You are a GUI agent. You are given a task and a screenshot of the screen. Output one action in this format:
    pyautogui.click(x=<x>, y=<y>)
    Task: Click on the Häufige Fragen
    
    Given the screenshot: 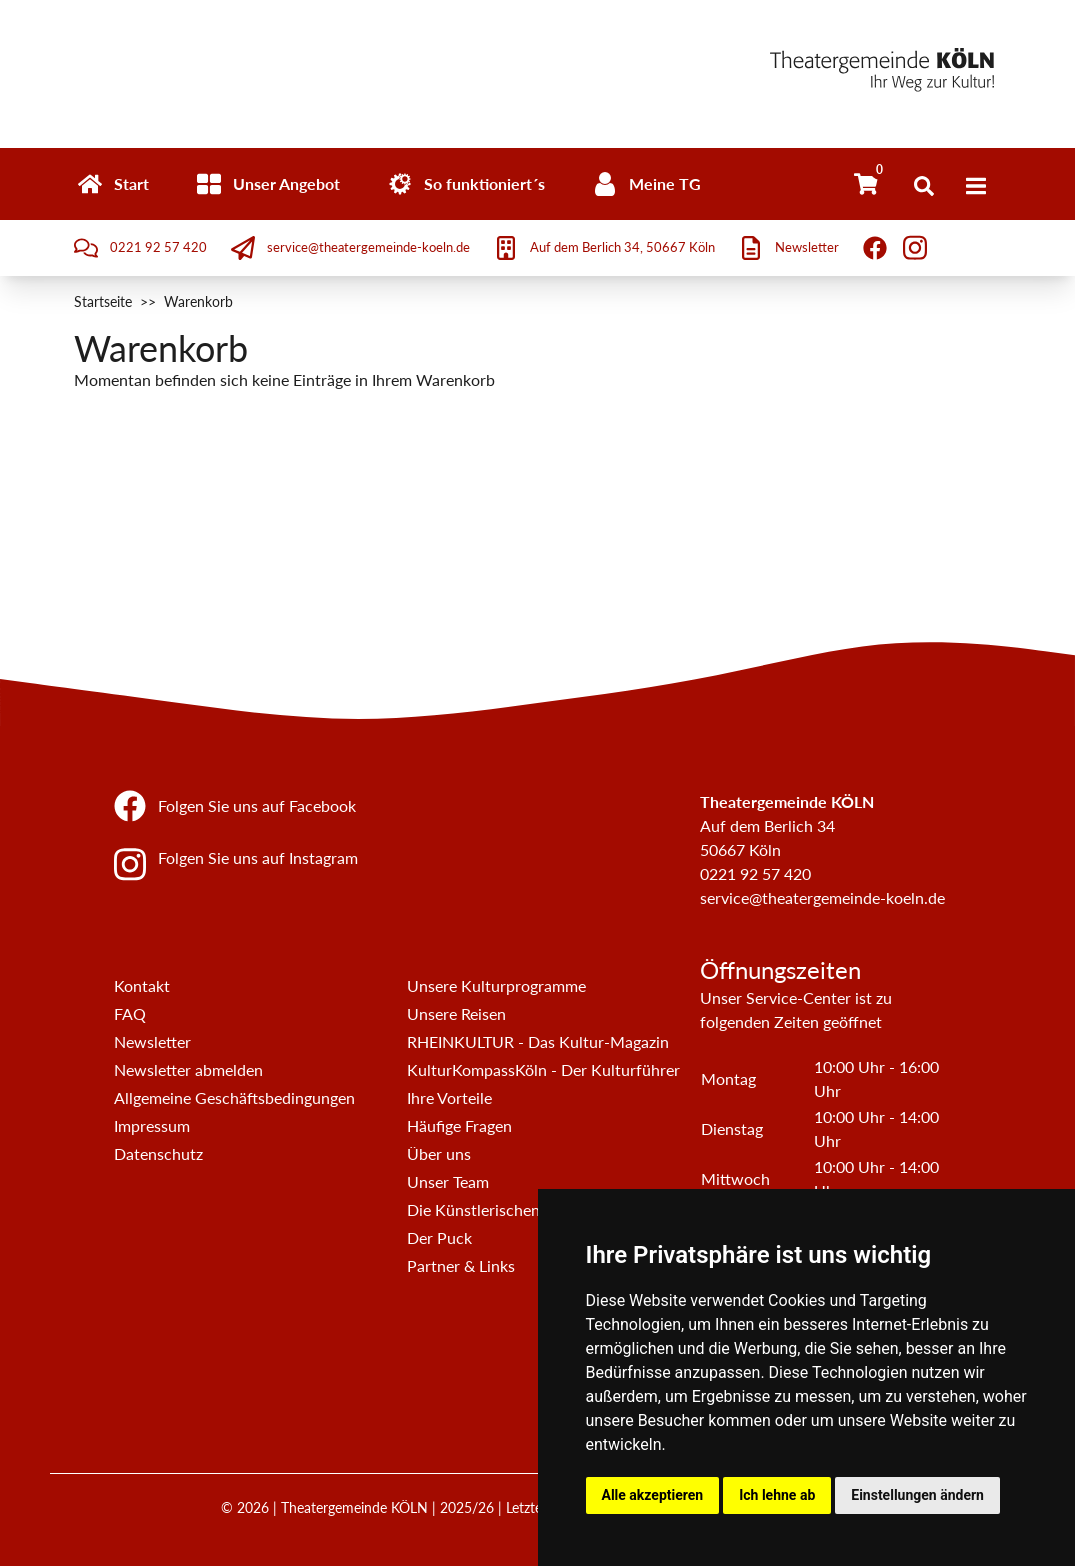 What is the action you would take?
    pyautogui.click(x=459, y=1125)
    